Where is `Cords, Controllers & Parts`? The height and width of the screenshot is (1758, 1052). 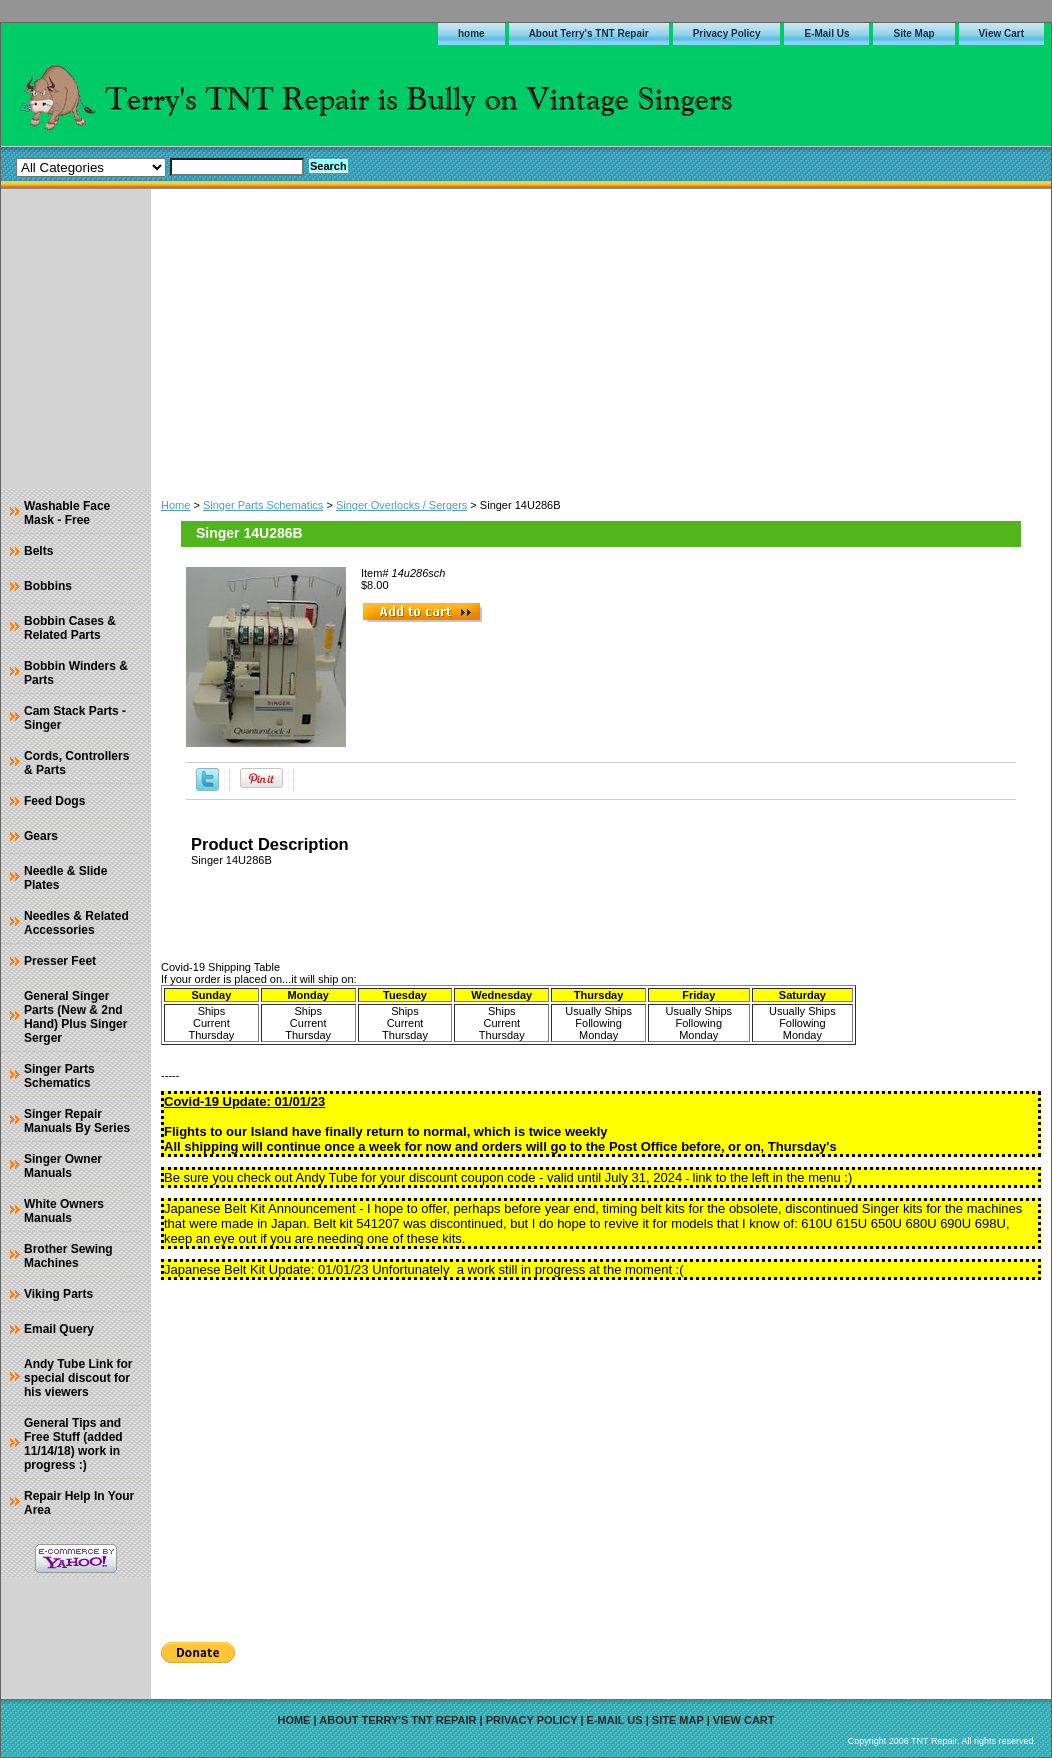 Cords, Controllers & Parts is located at coordinates (76, 763).